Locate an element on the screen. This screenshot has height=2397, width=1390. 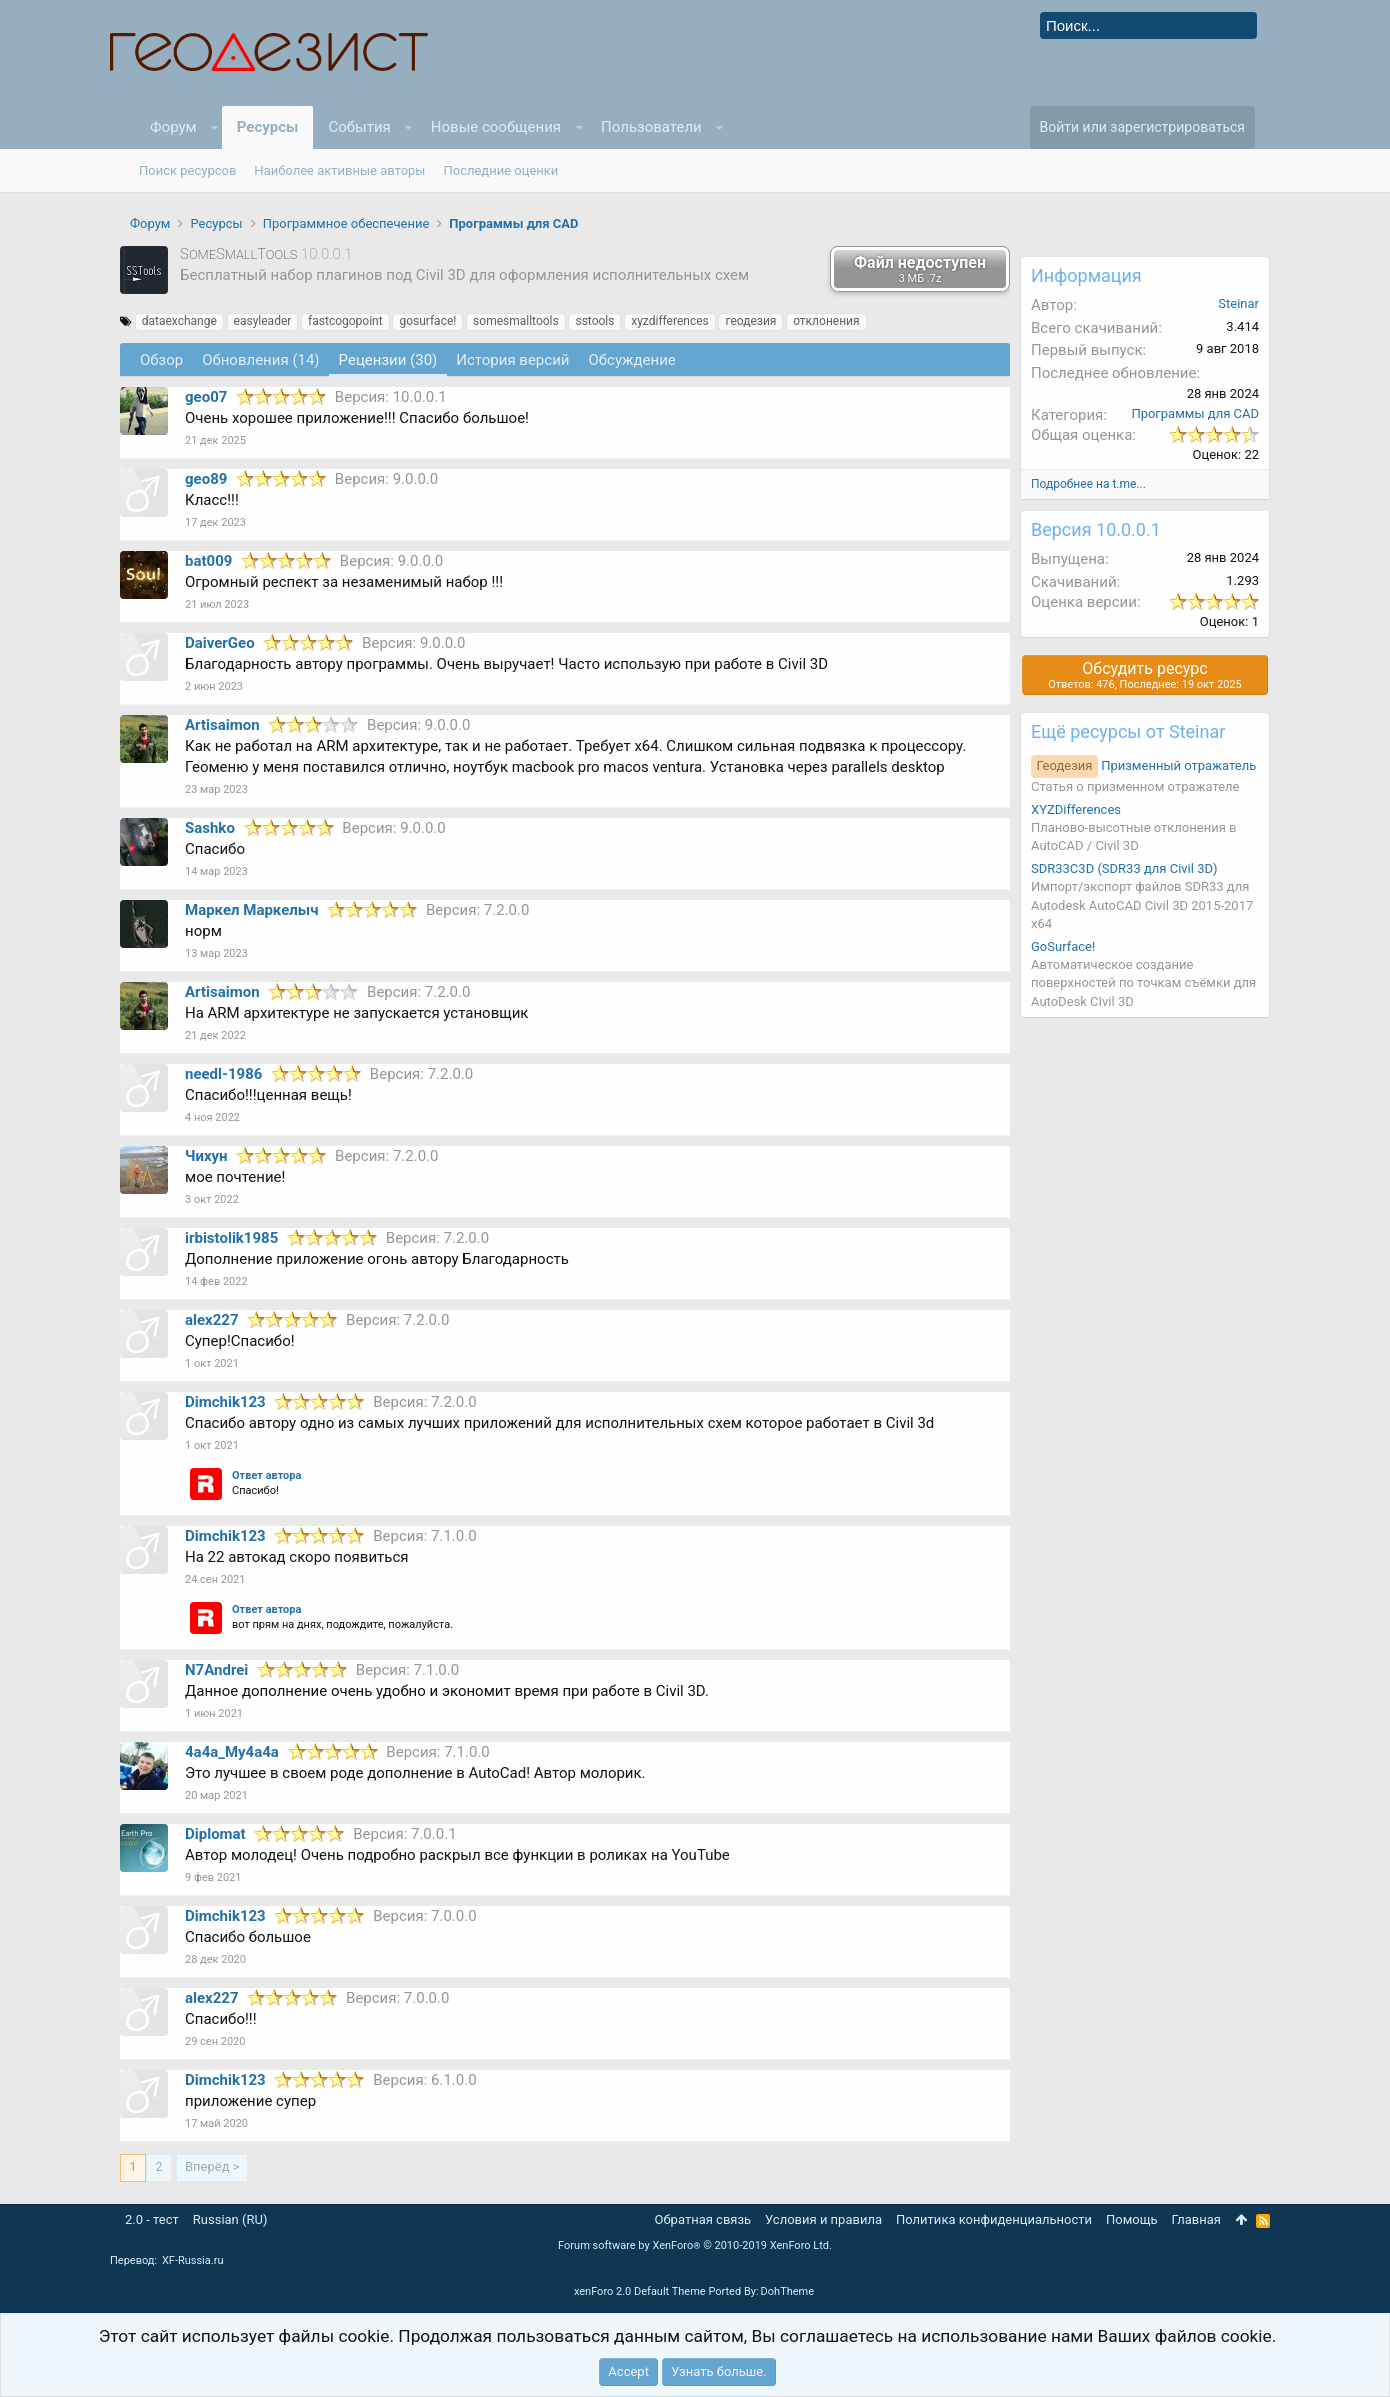
alex227 is located at coordinates (212, 1320).